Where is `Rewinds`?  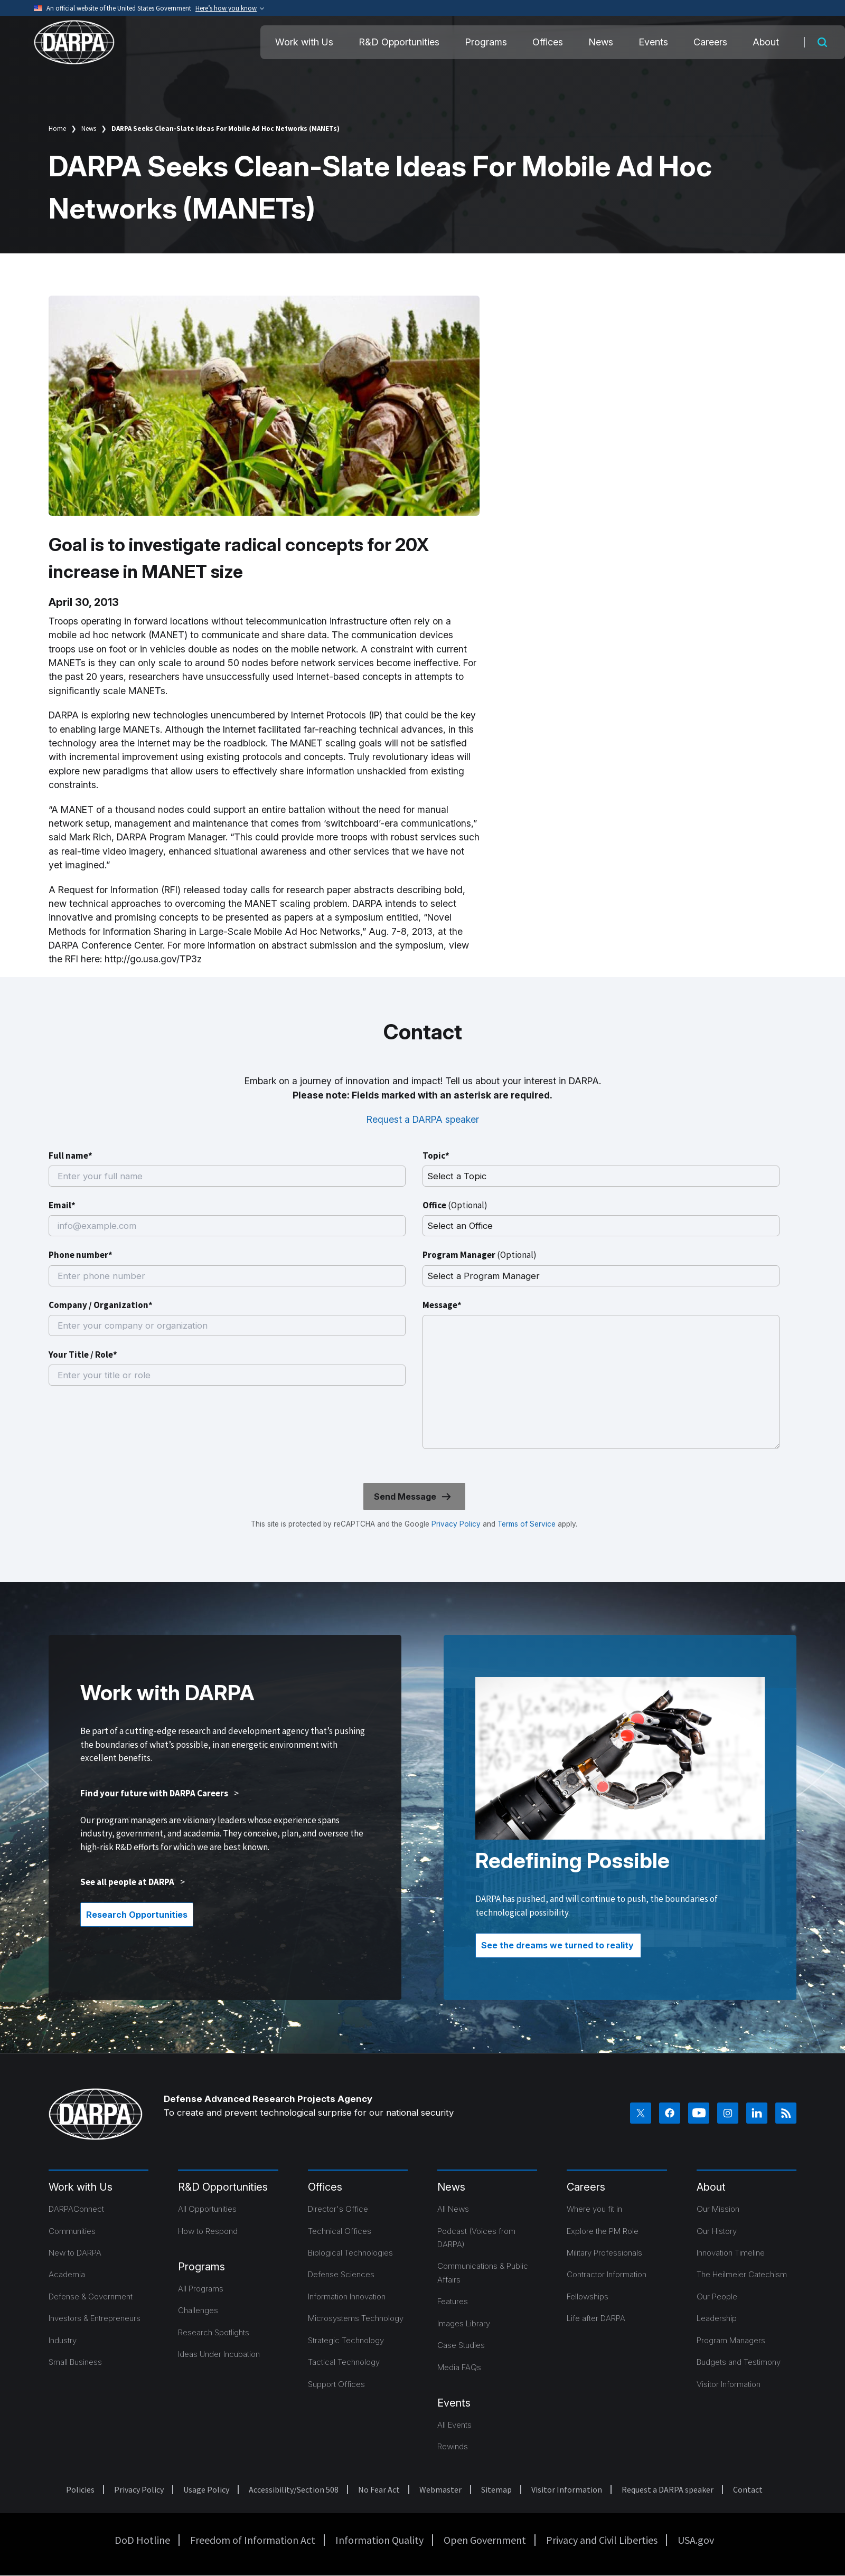 Rewinds is located at coordinates (452, 2446).